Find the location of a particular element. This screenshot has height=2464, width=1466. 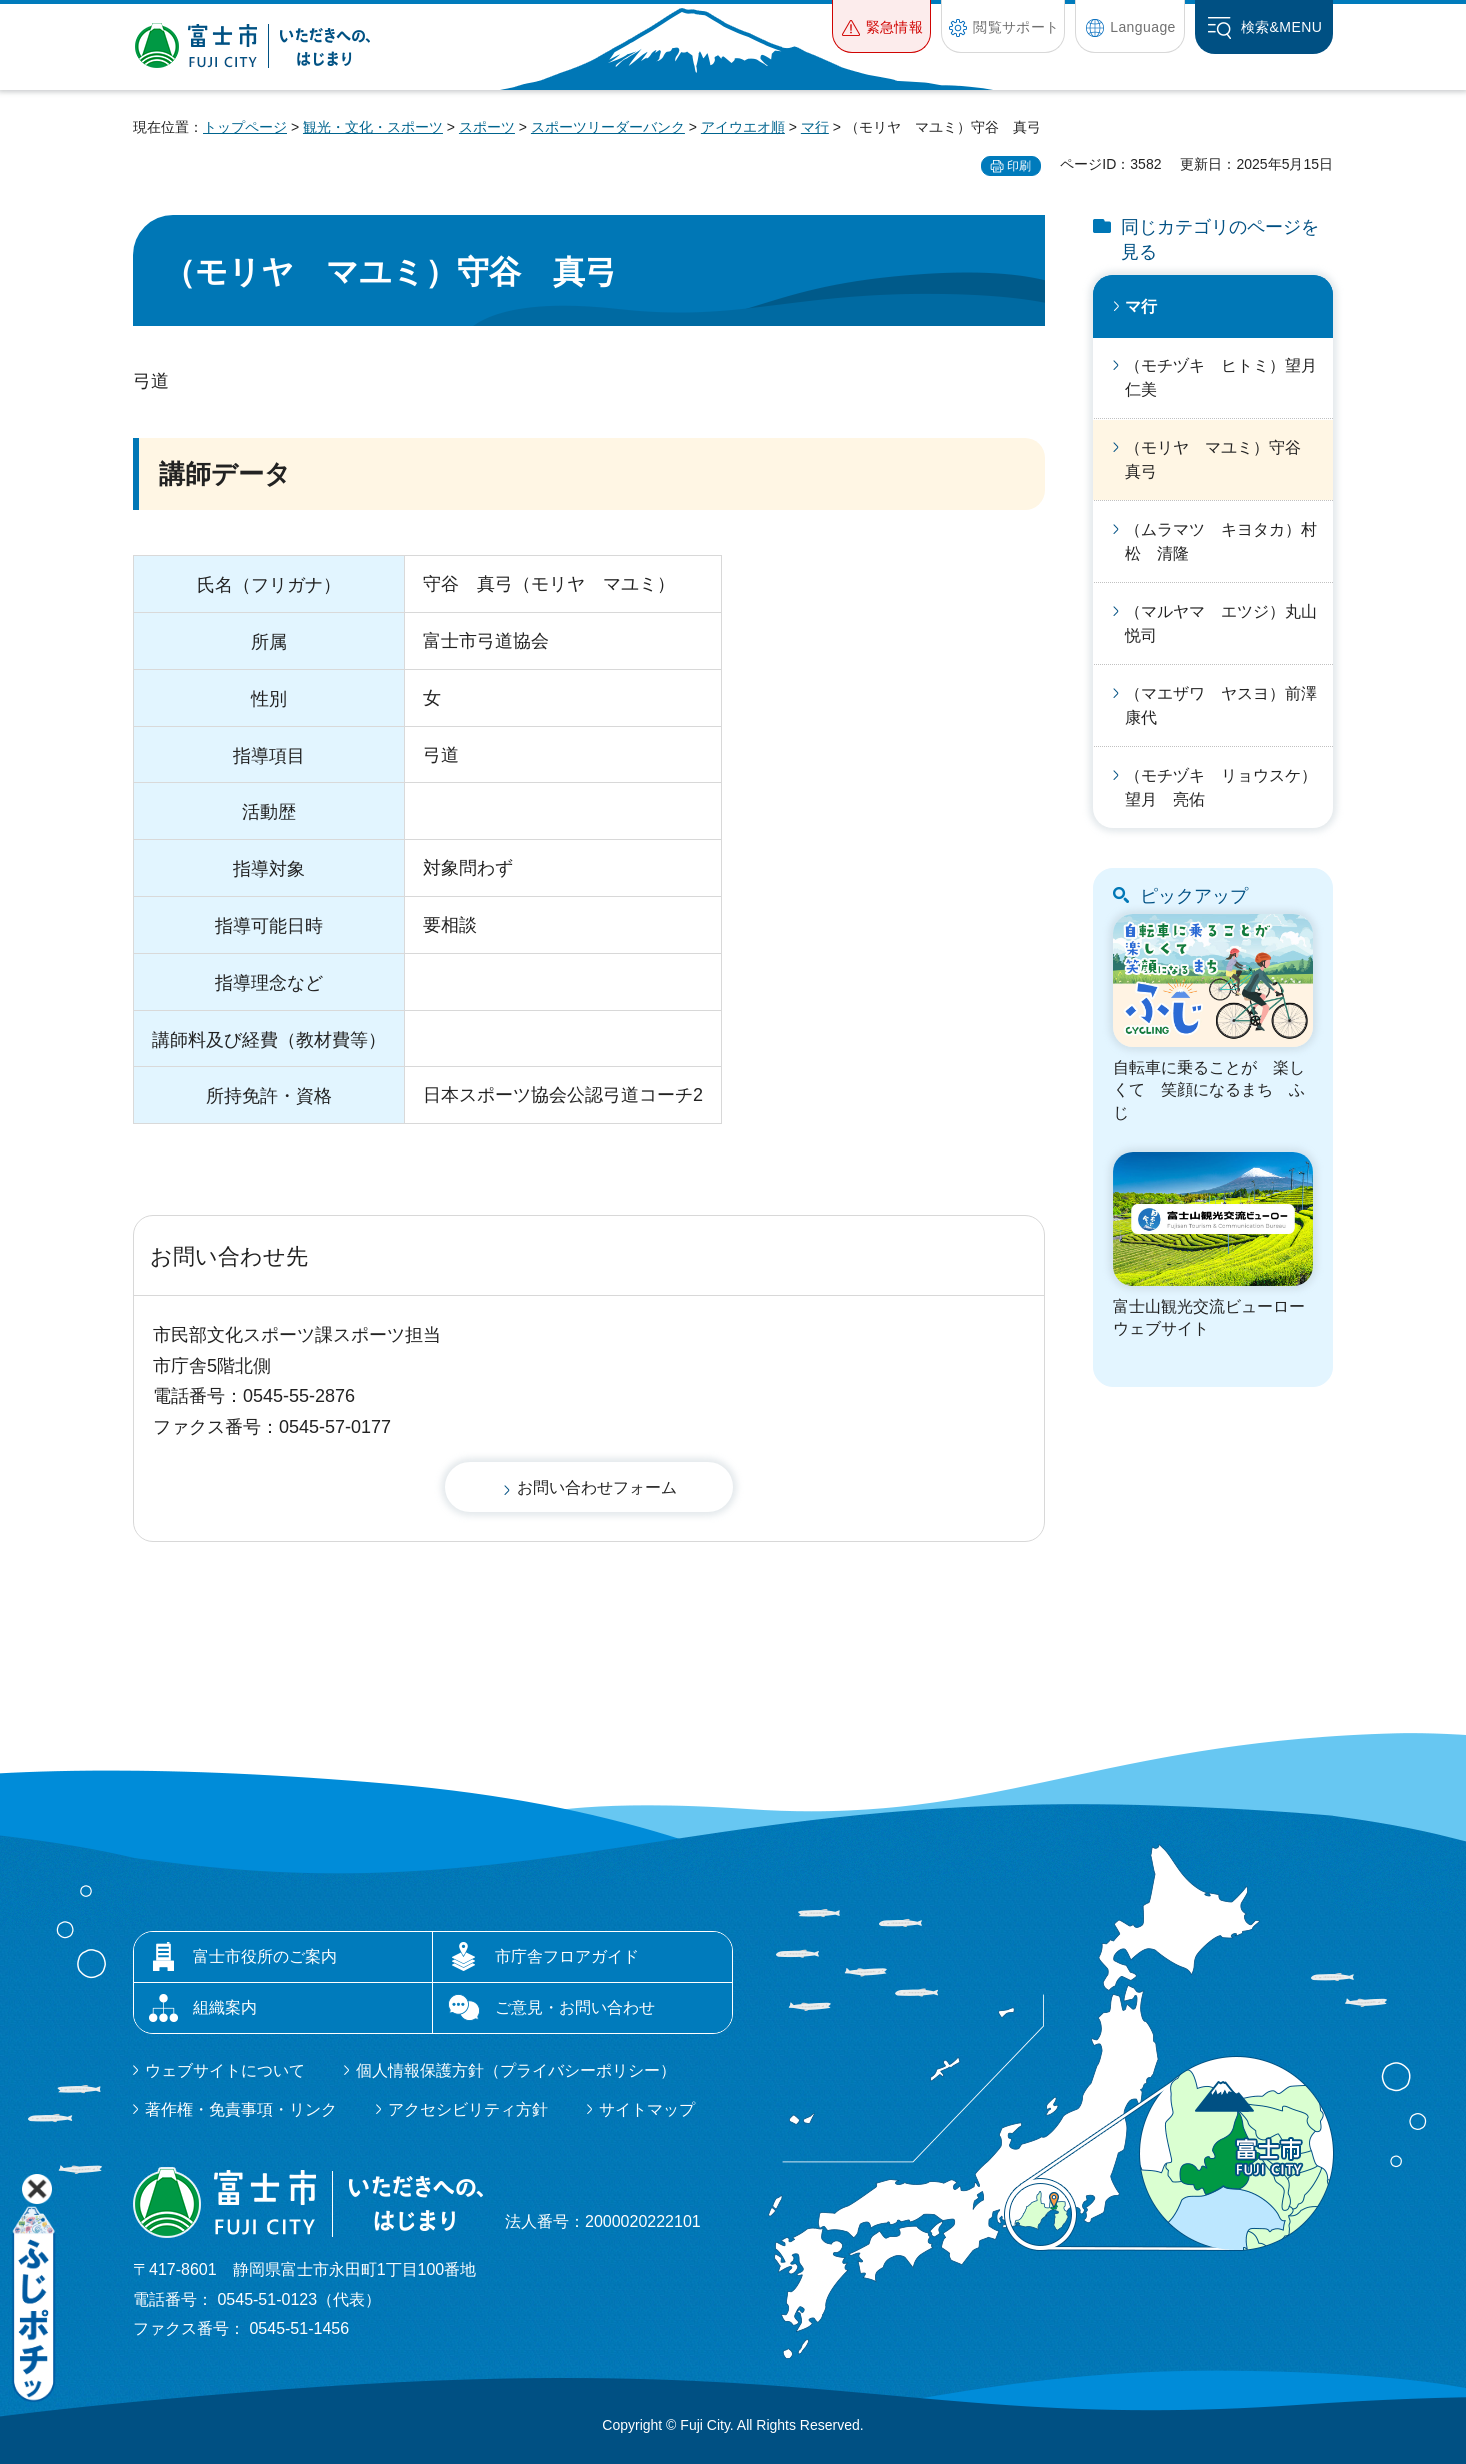

（マルヤマ エツジ）丸山 悦司 is located at coordinates (1229, 623).